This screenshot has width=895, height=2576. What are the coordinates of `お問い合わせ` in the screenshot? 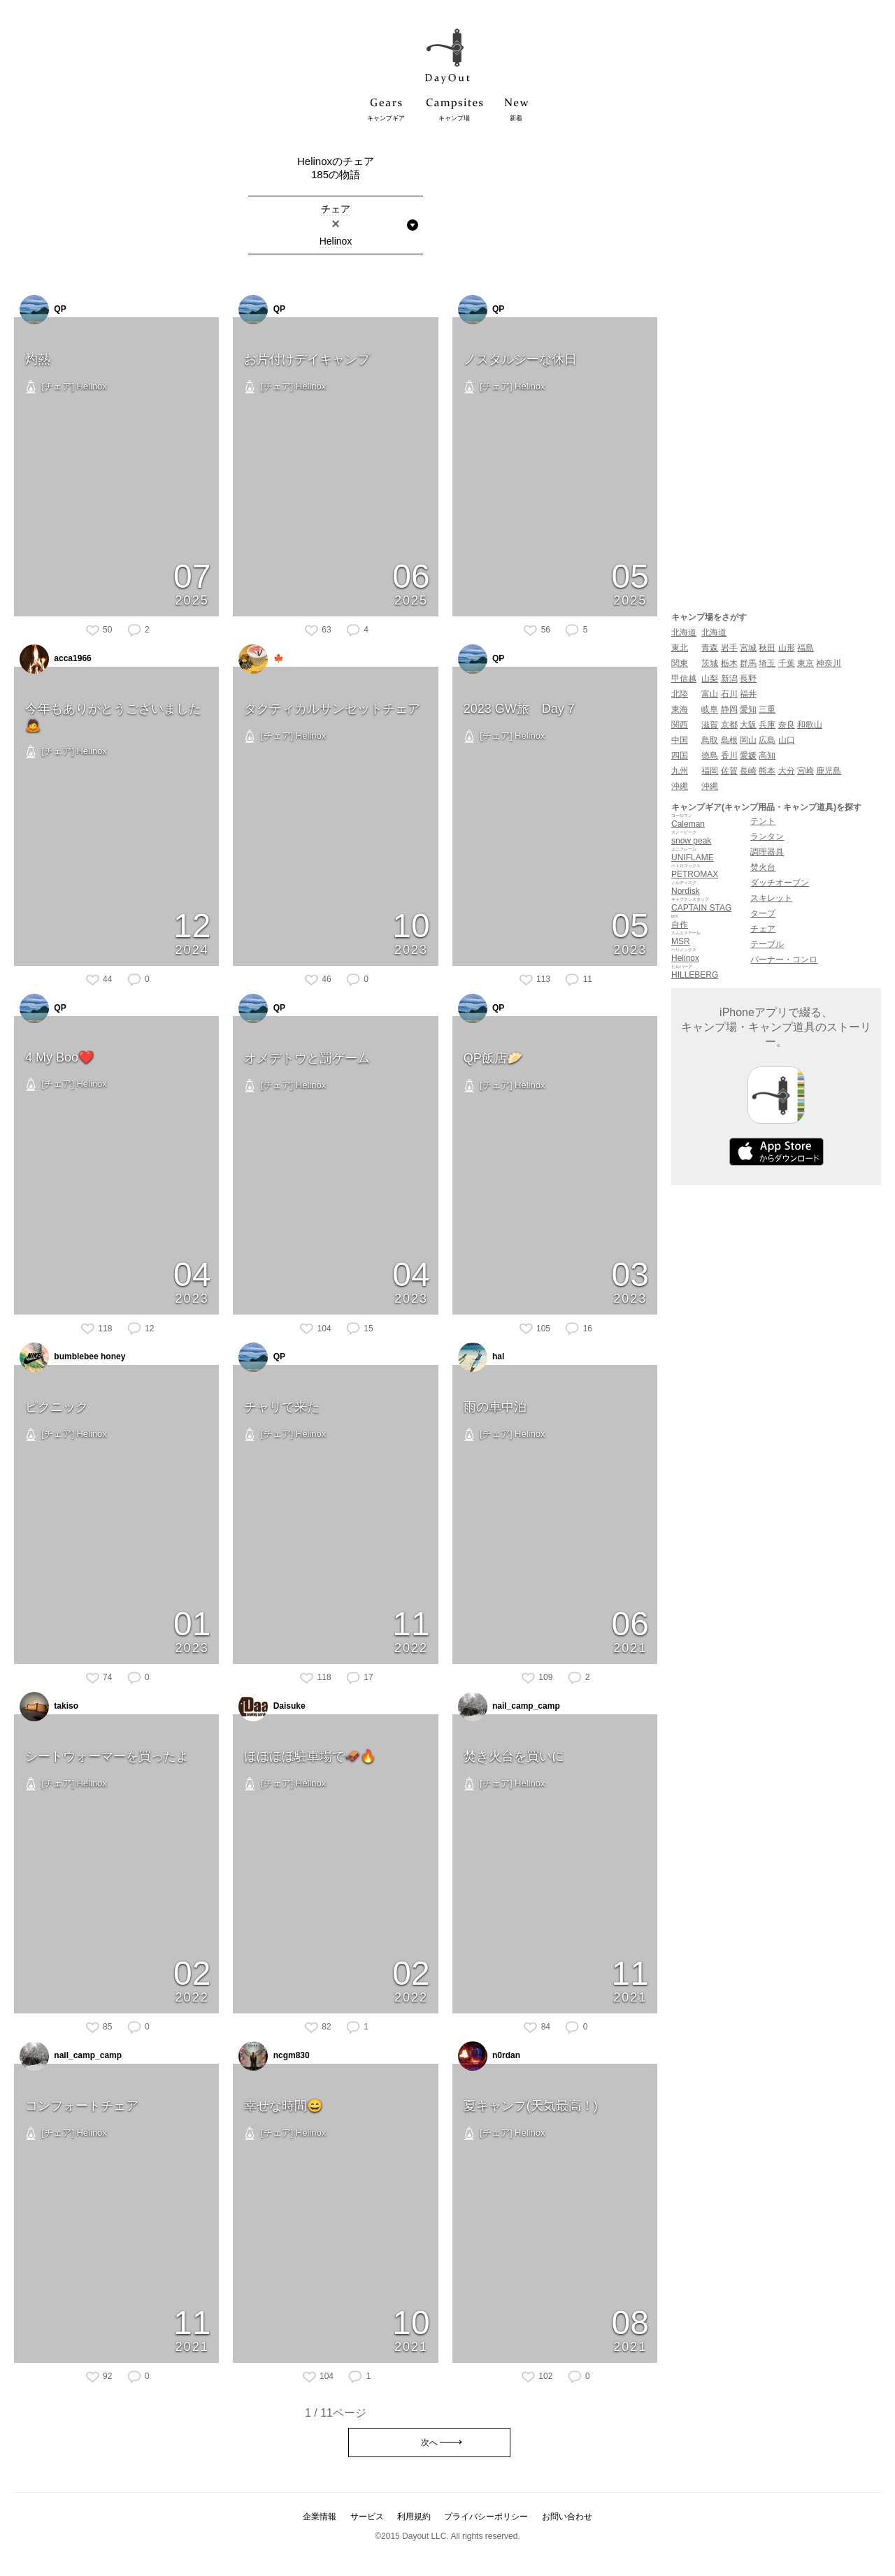 It's located at (567, 2516).